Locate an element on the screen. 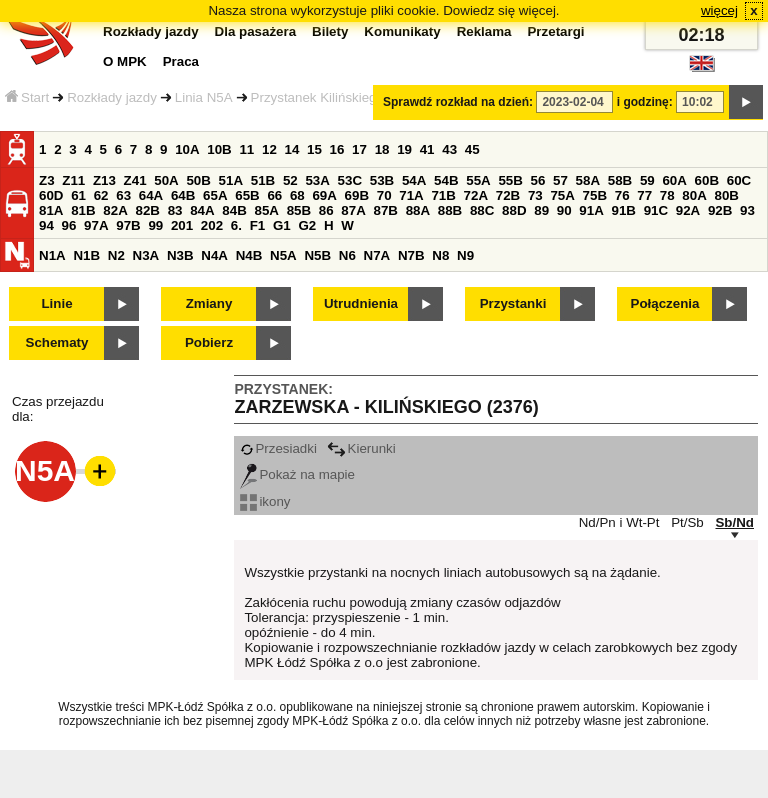  55A is located at coordinates (478, 180).